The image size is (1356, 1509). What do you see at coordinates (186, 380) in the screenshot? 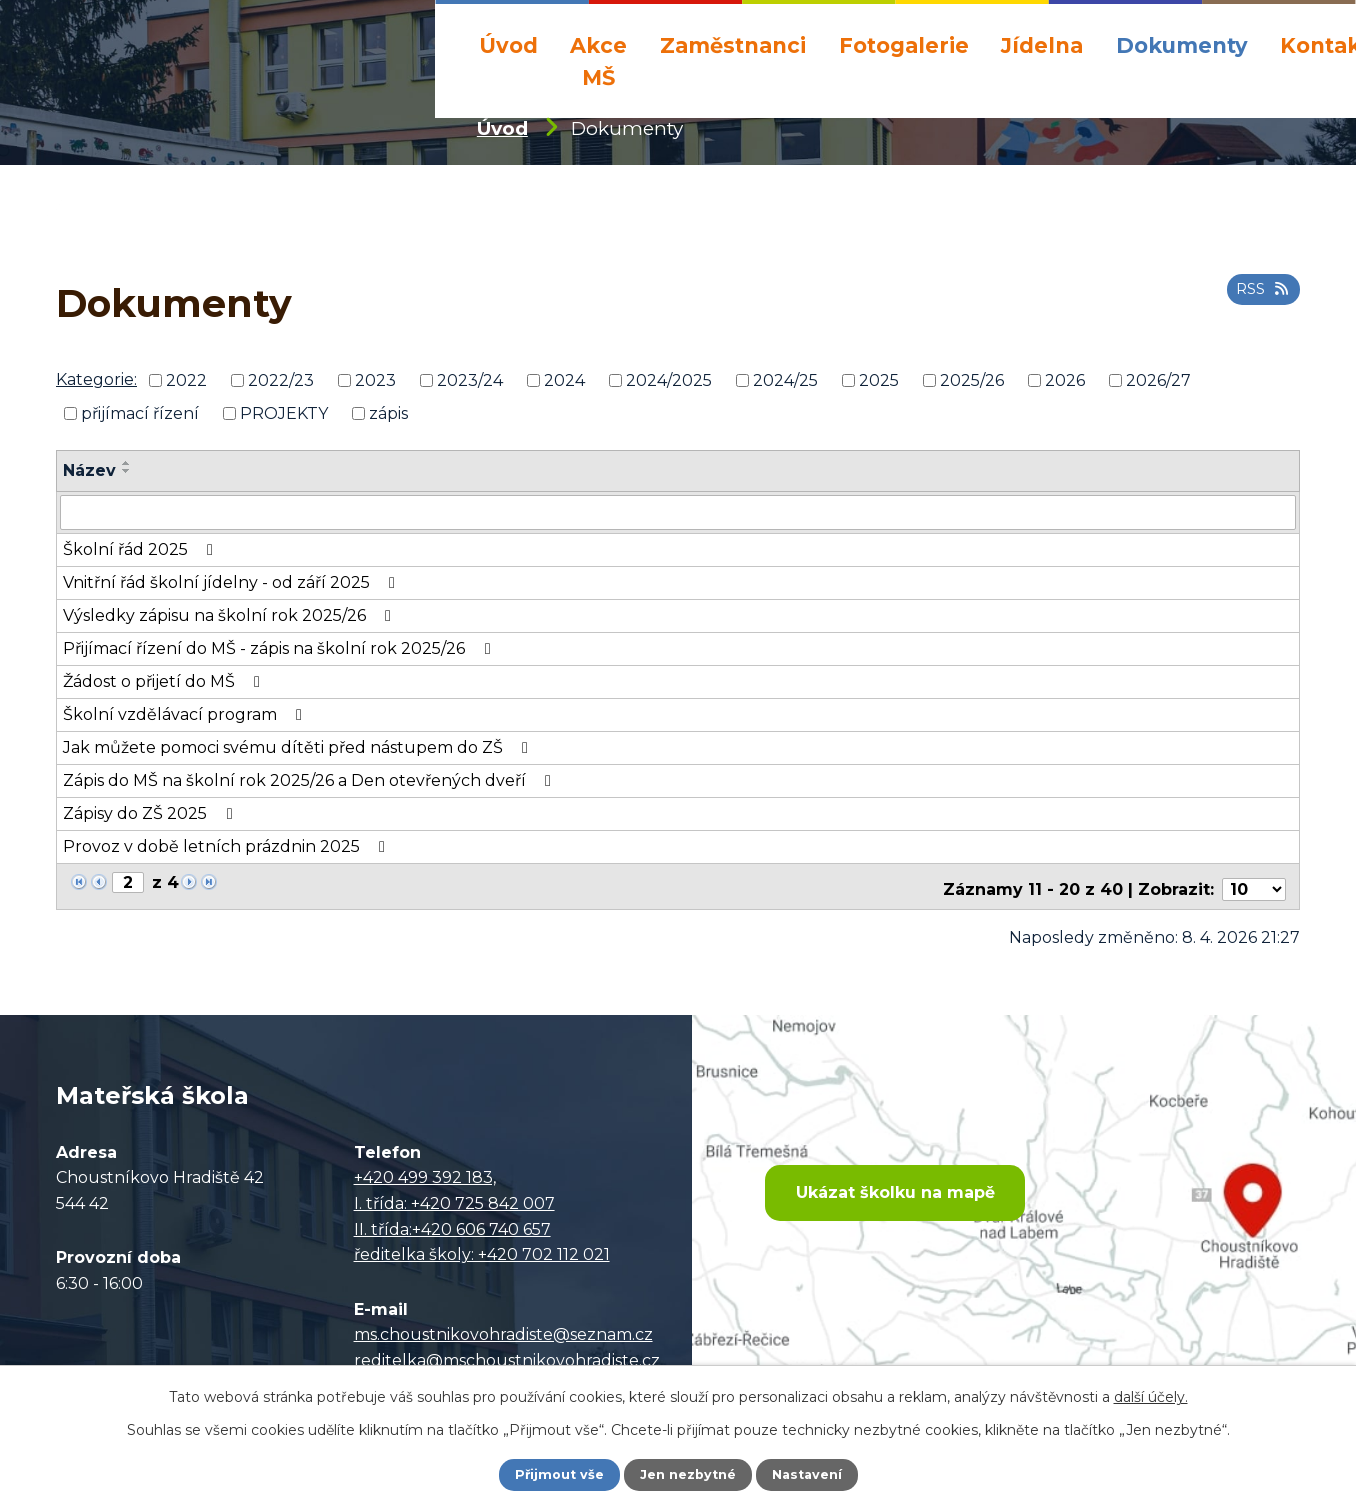
I see `2022` at bounding box center [186, 380].